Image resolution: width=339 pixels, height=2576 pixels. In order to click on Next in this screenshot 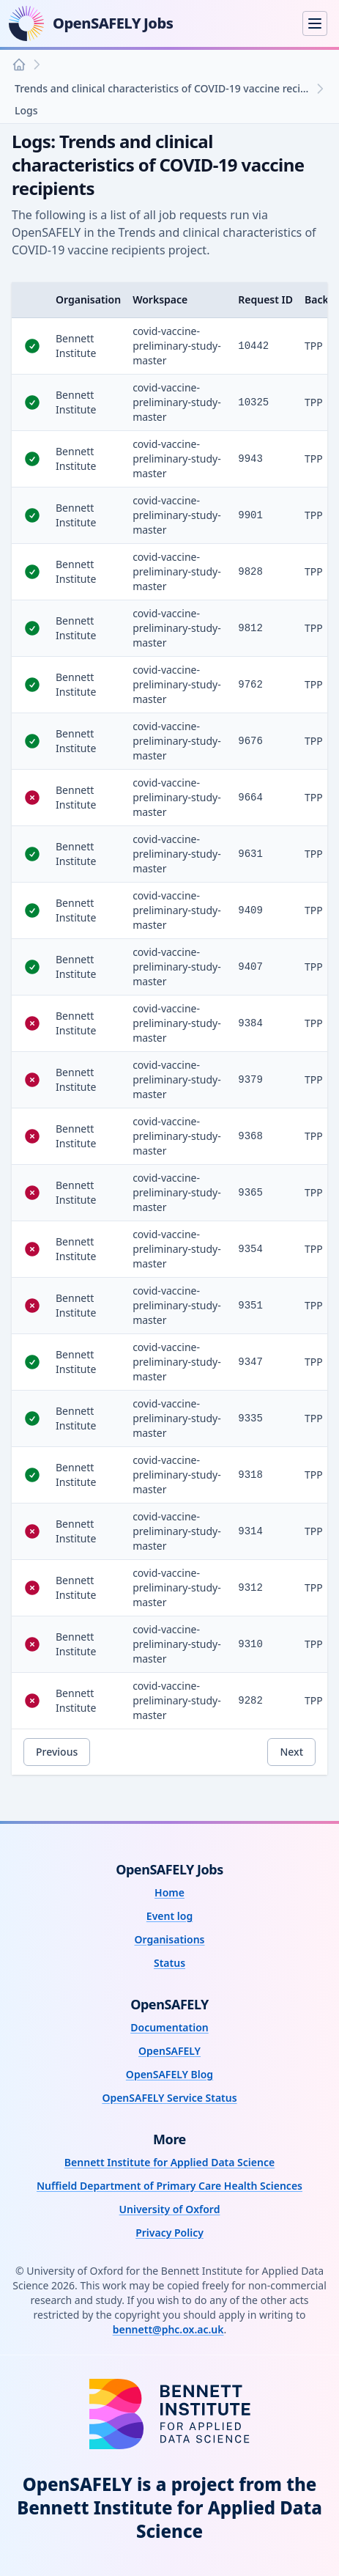, I will do `click(291, 1752)`.